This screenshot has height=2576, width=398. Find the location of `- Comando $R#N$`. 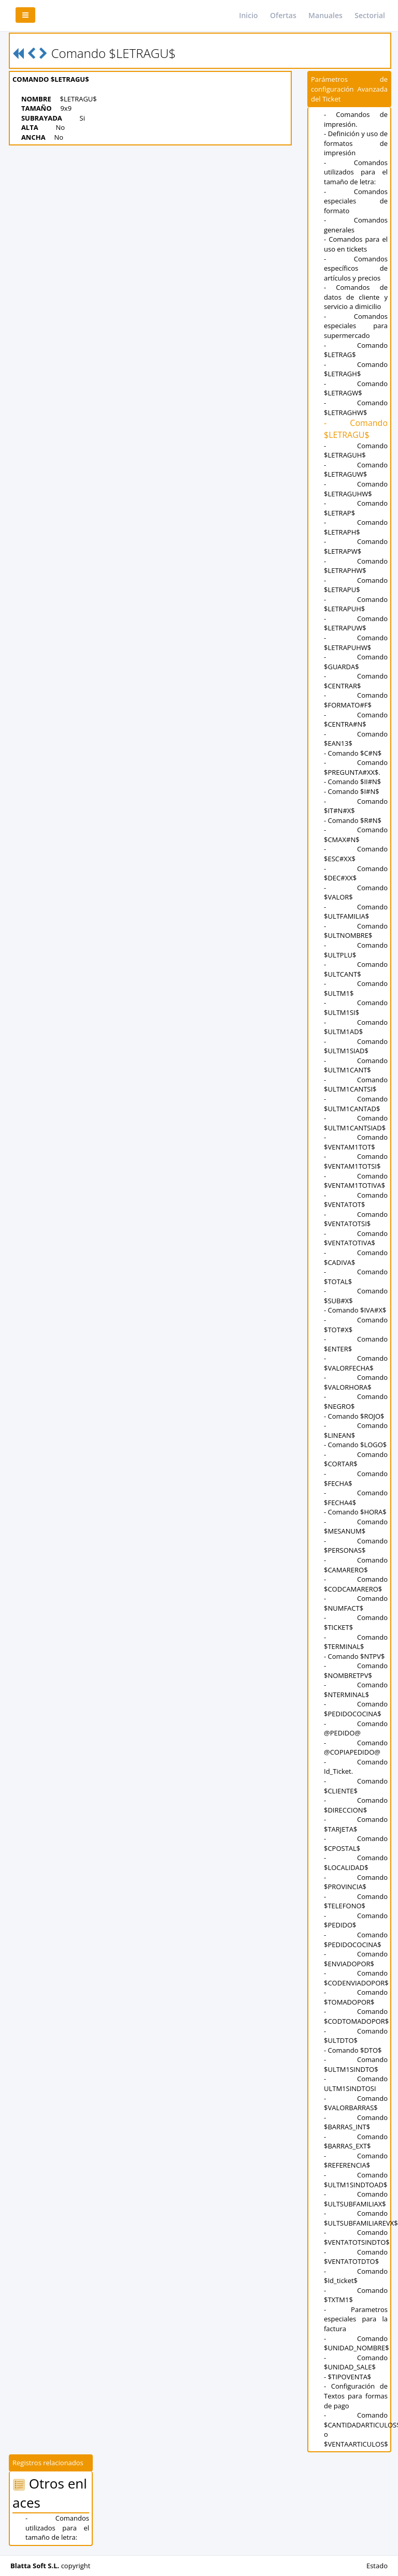

- Comando $R#N$ is located at coordinates (352, 820).